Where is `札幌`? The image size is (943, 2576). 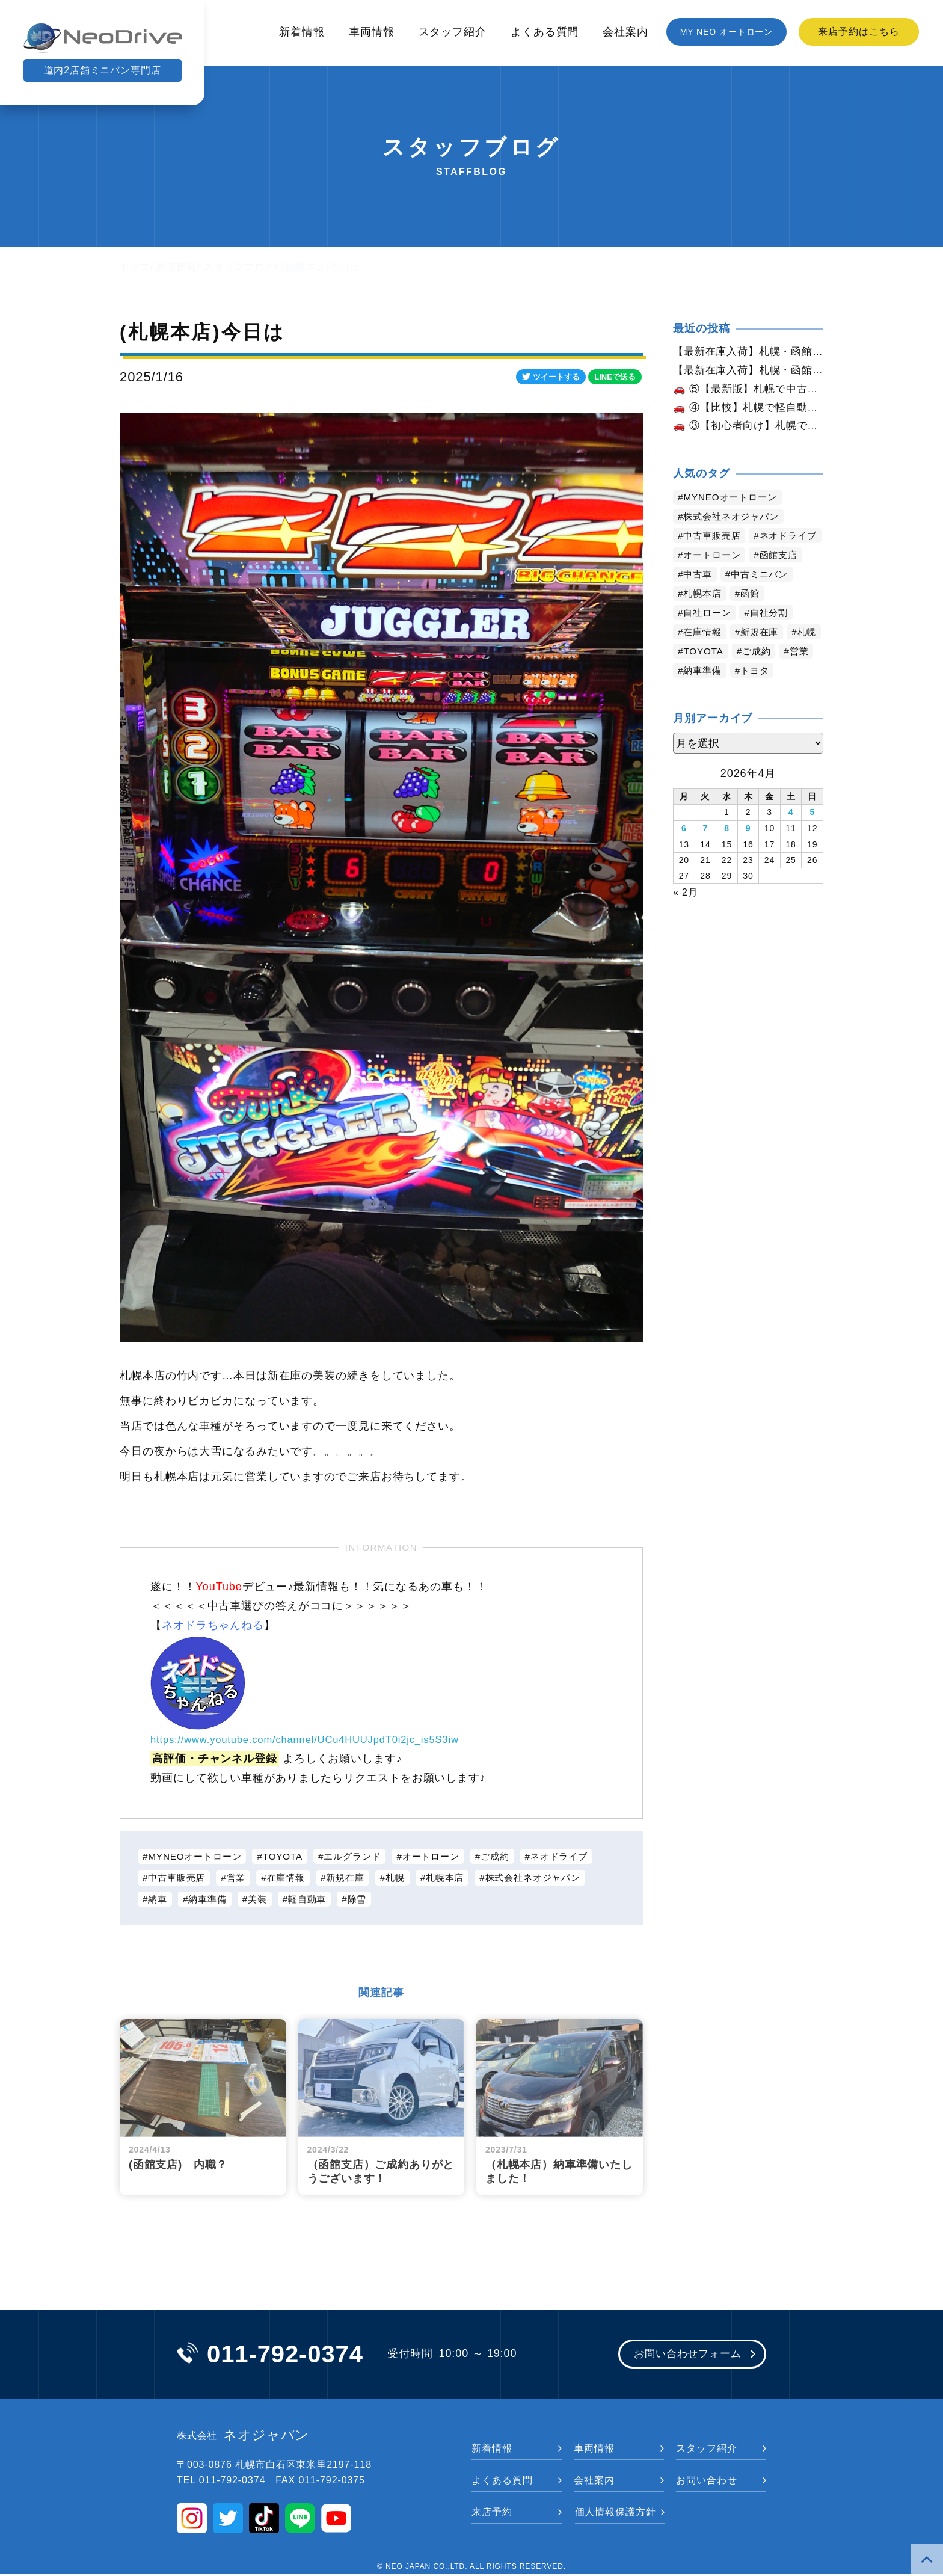
札幌 is located at coordinates (408, 1878).